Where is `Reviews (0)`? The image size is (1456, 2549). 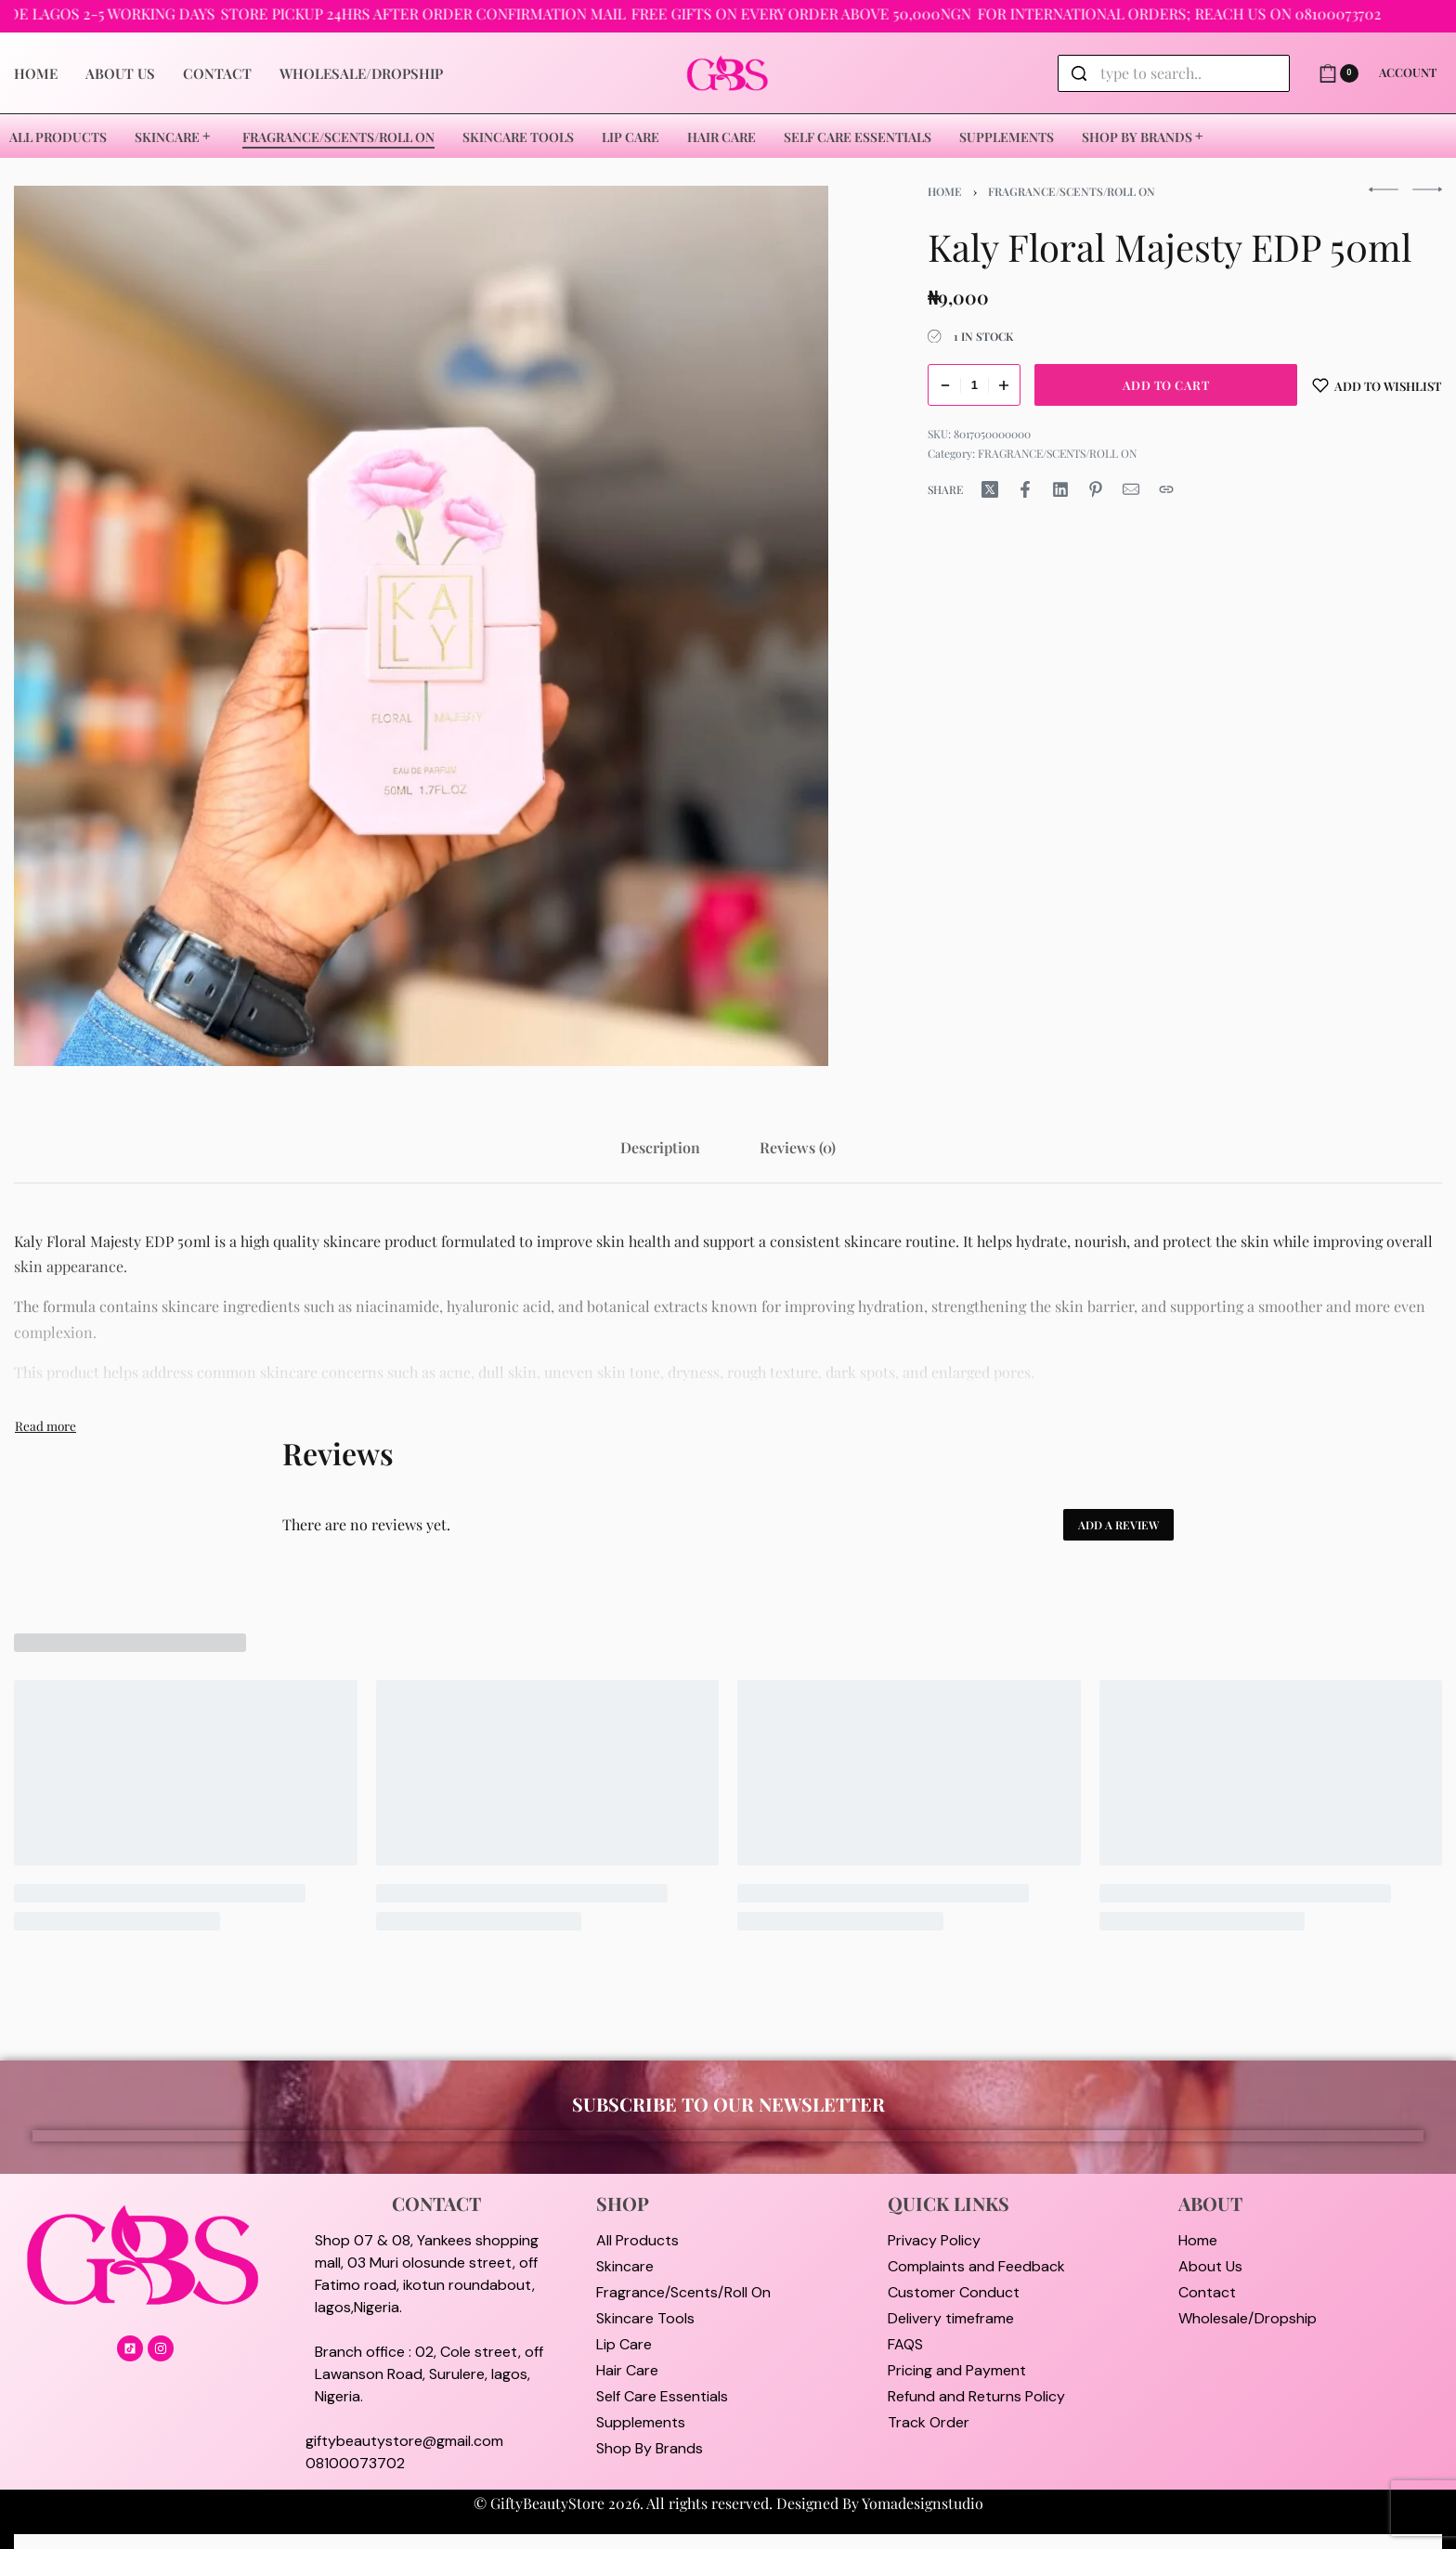
Reviews (0) is located at coordinates (798, 1147).